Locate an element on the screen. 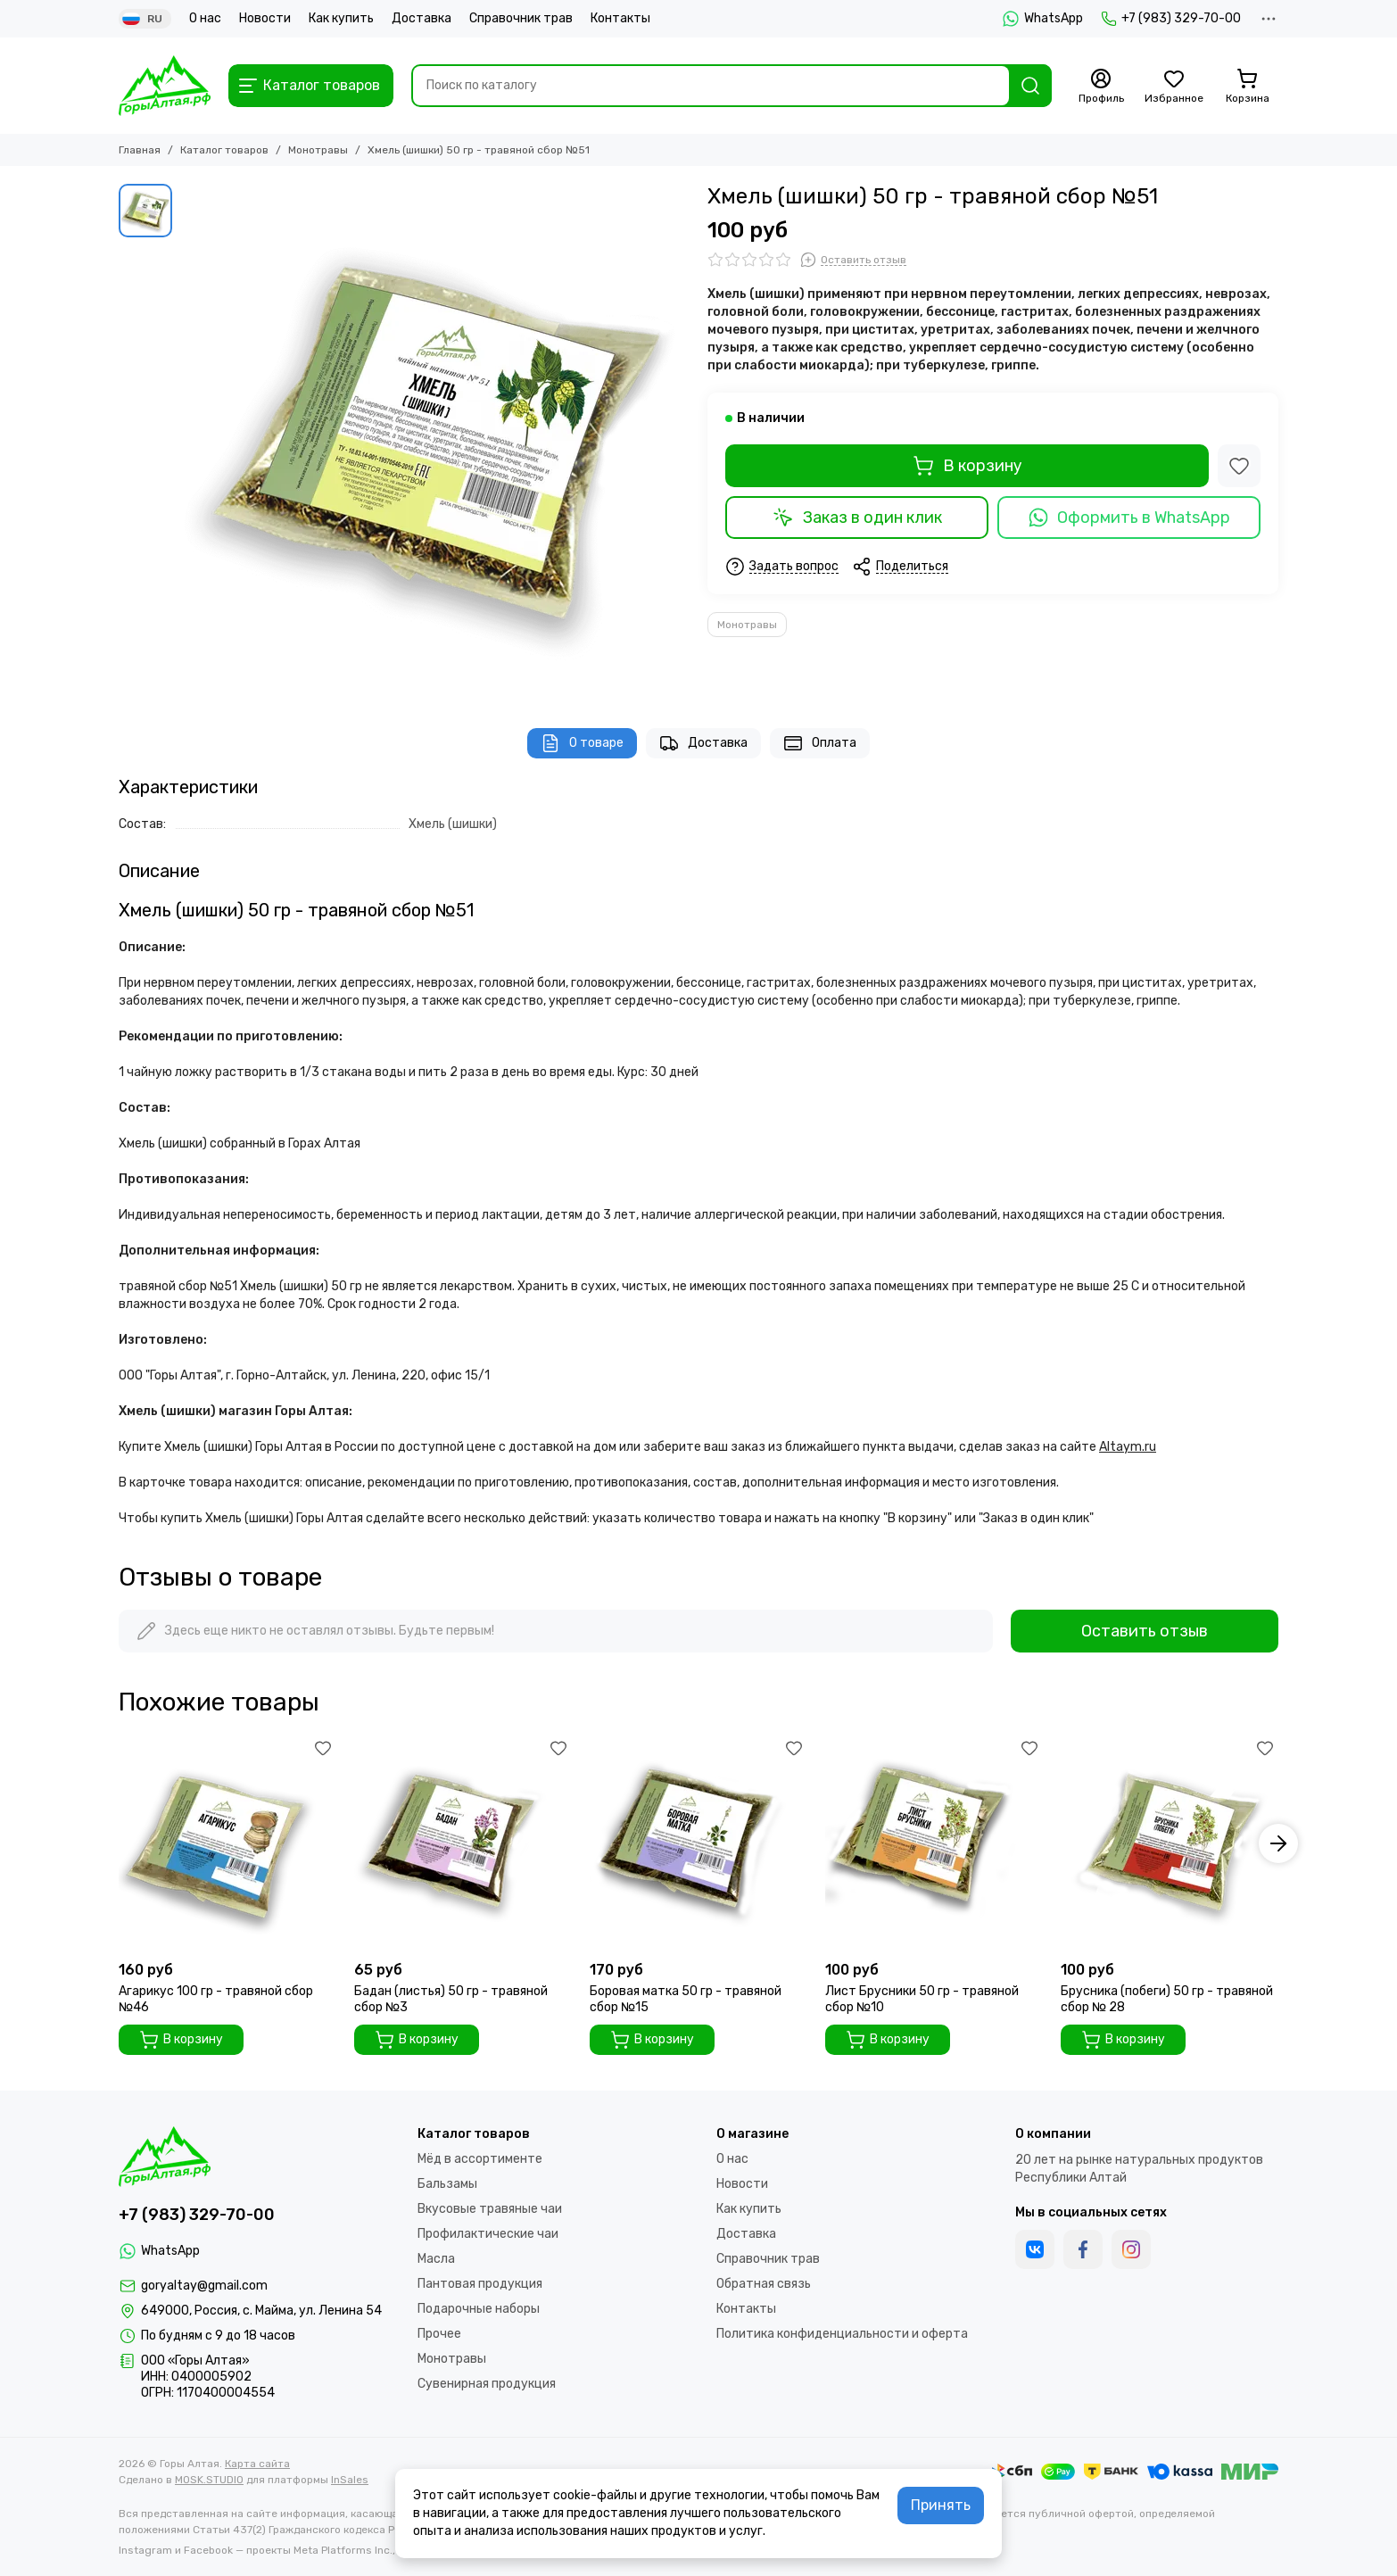 The width and height of the screenshot is (1397, 2576). [Корзина] is located at coordinates (1247, 86).